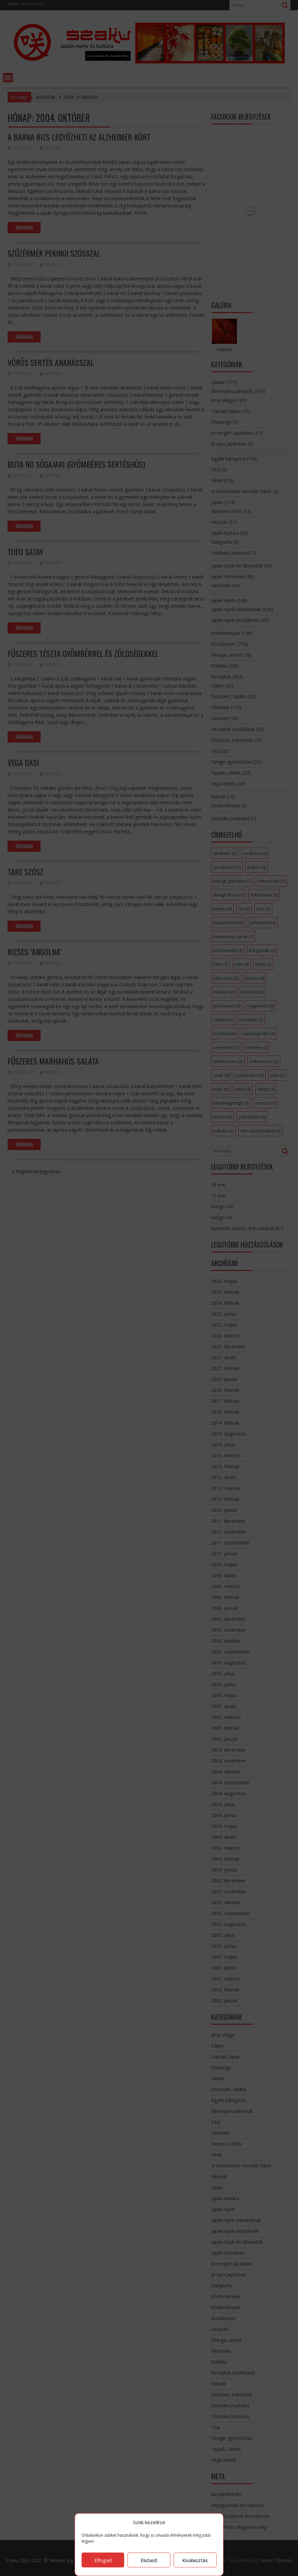  I want to click on Kiválasztás, so click(195, 2560).